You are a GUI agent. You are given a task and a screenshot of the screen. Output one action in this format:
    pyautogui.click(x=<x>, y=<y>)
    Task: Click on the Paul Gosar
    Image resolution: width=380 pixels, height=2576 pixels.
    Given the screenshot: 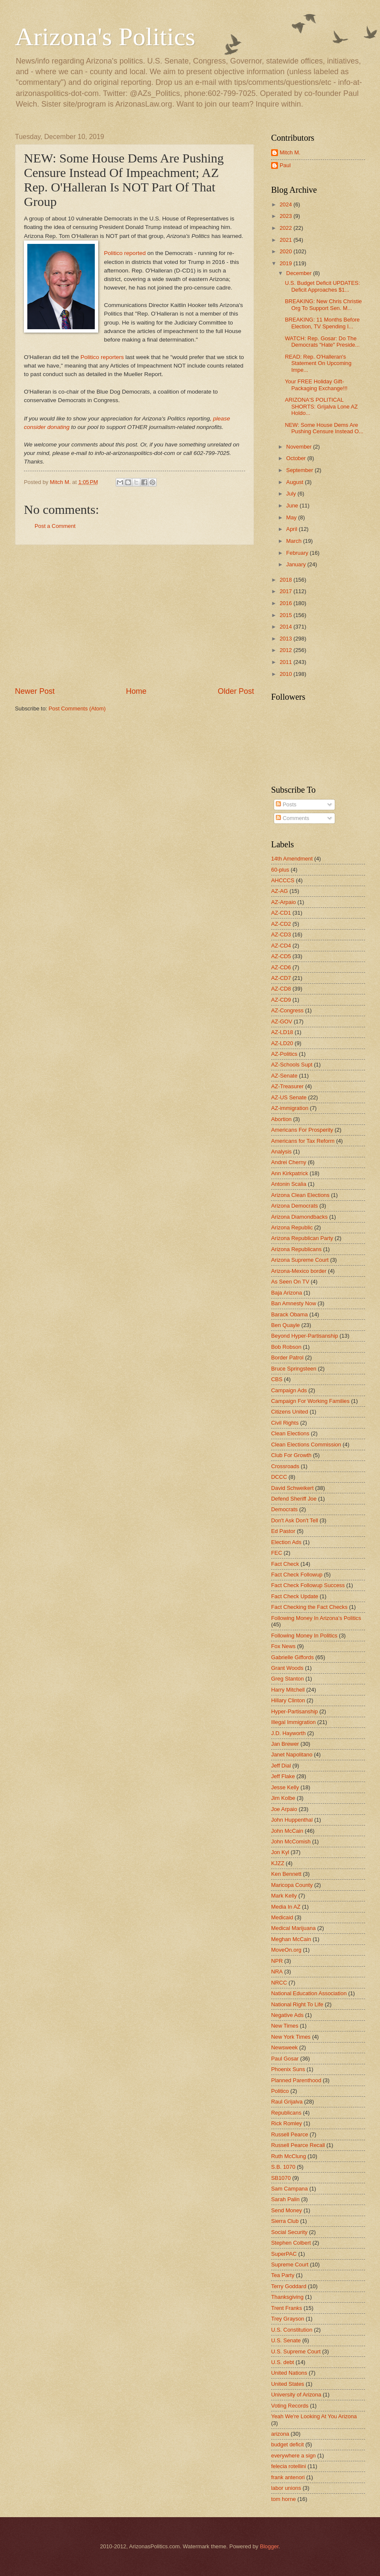 What is the action you would take?
    pyautogui.click(x=284, y=2058)
    